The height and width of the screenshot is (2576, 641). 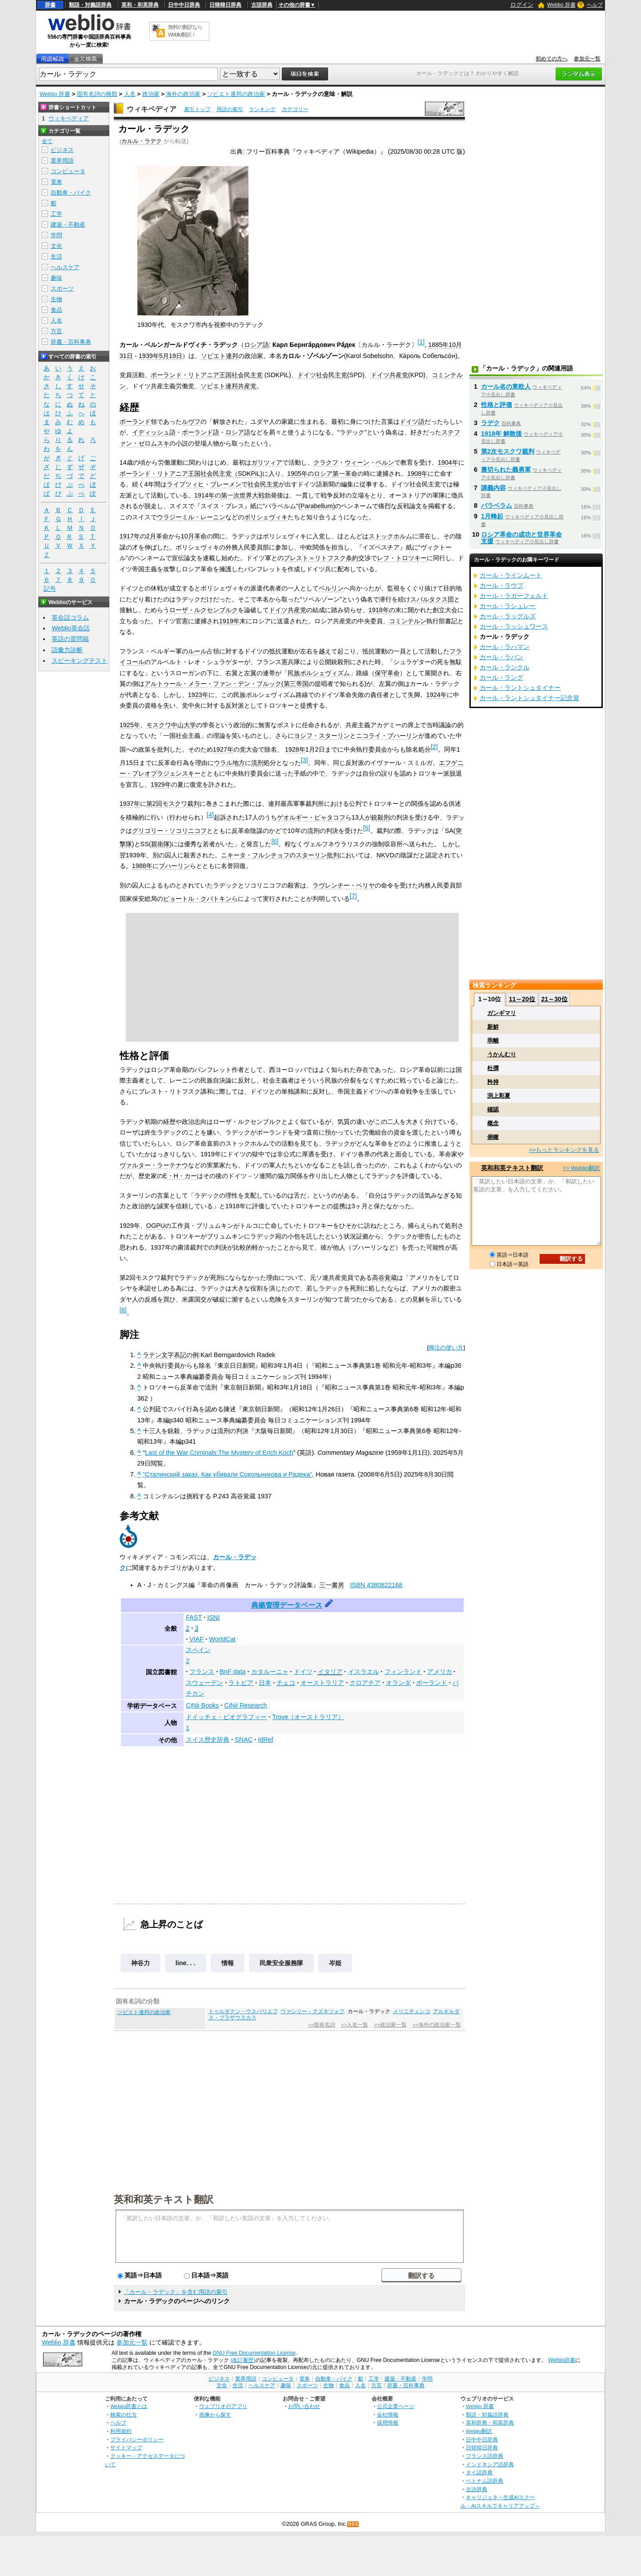 What do you see at coordinates (67, 649) in the screenshot?
I see `語彙力診断` at bounding box center [67, 649].